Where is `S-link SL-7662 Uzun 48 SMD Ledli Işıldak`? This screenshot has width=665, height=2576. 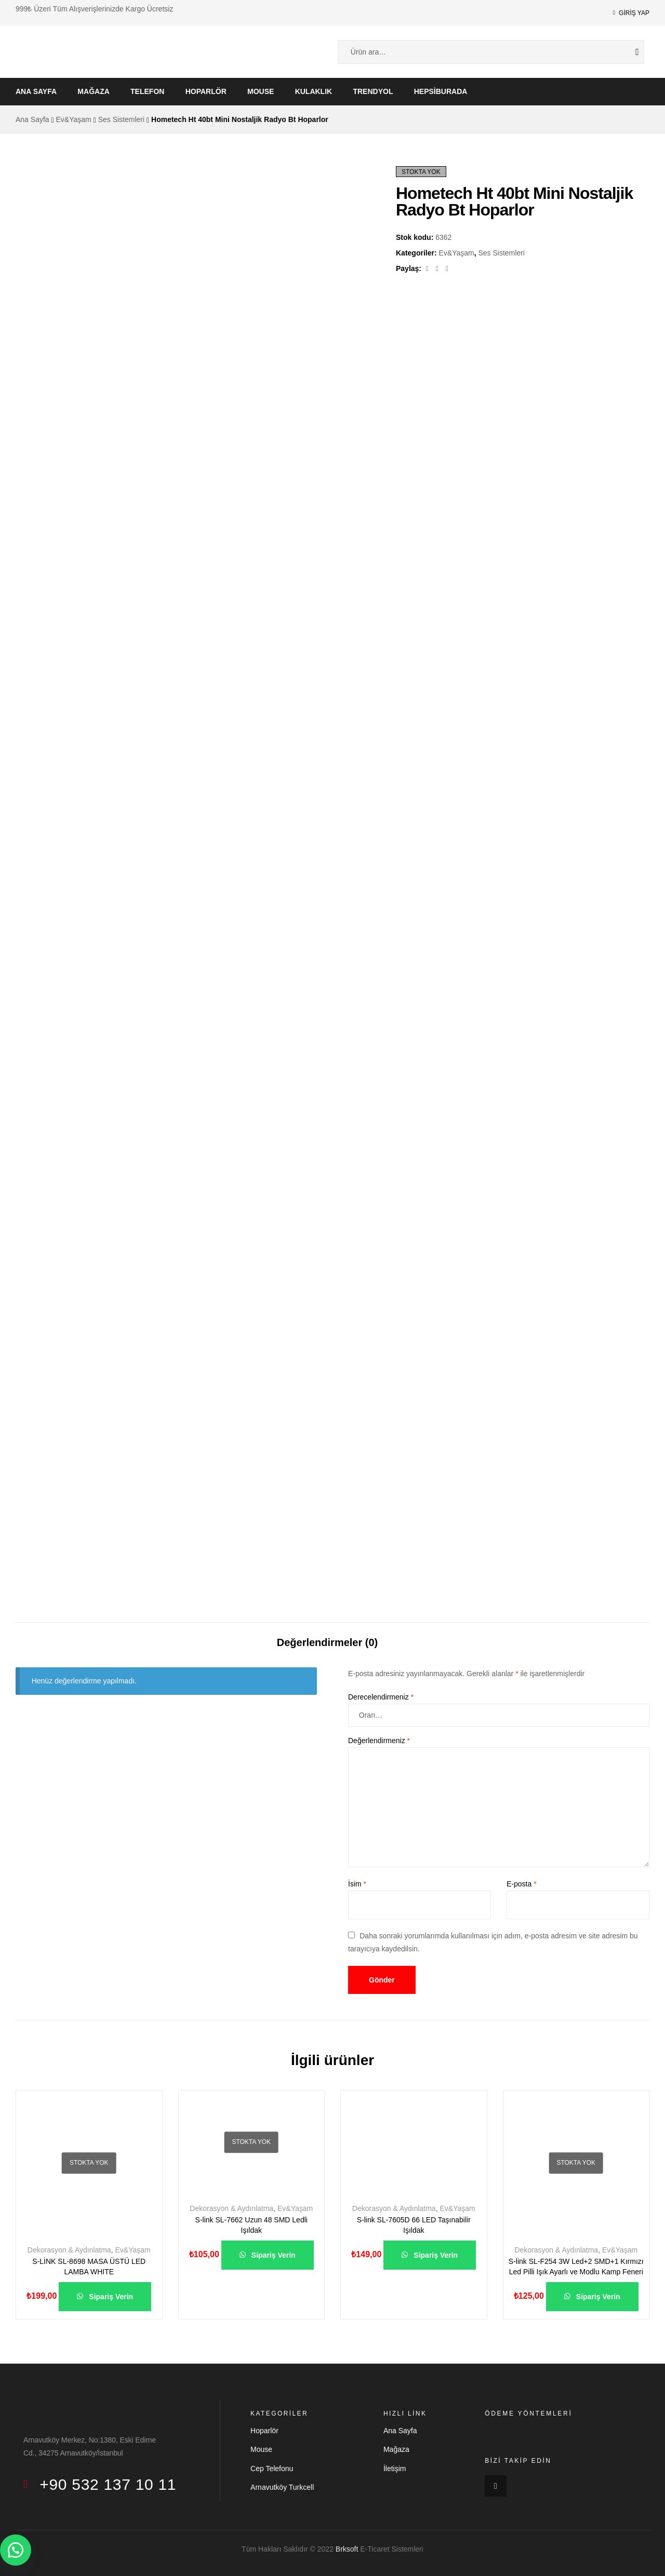 S-link SL-7662 Uzun 48 SMD Ledli Işıldak is located at coordinates (251, 2225).